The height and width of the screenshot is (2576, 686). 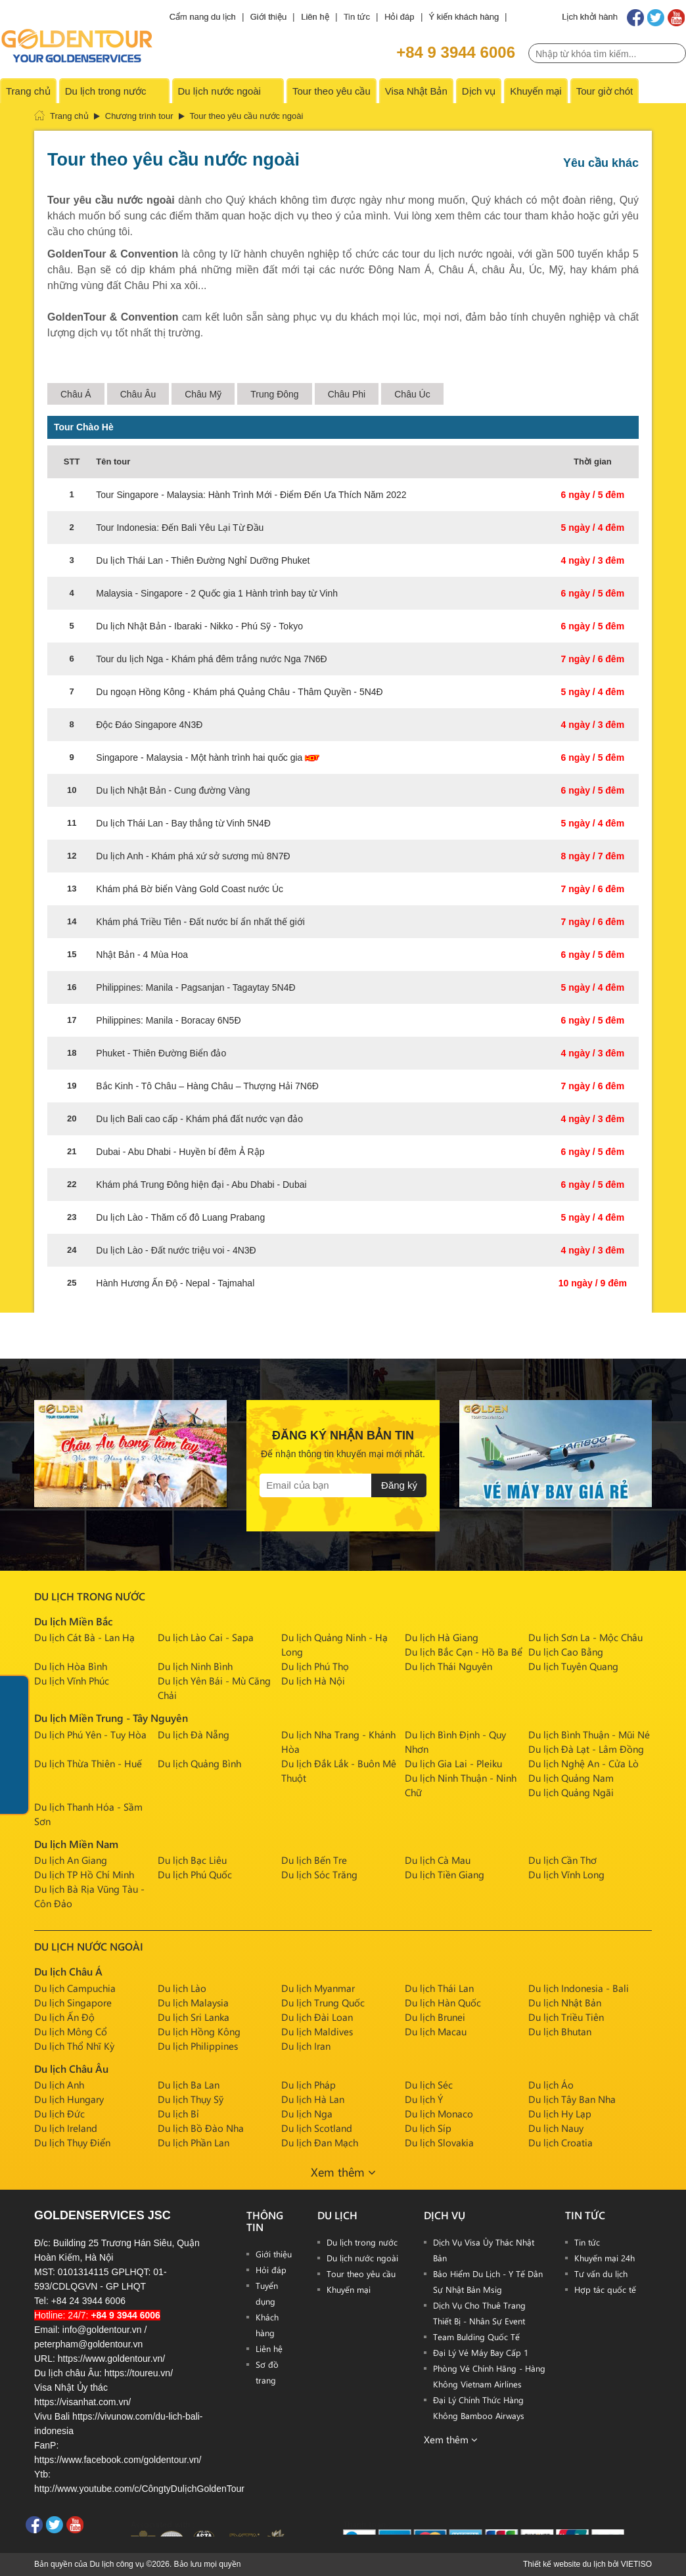 I want to click on Du lịch Vĩnh Phúc, so click(x=71, y=1680).